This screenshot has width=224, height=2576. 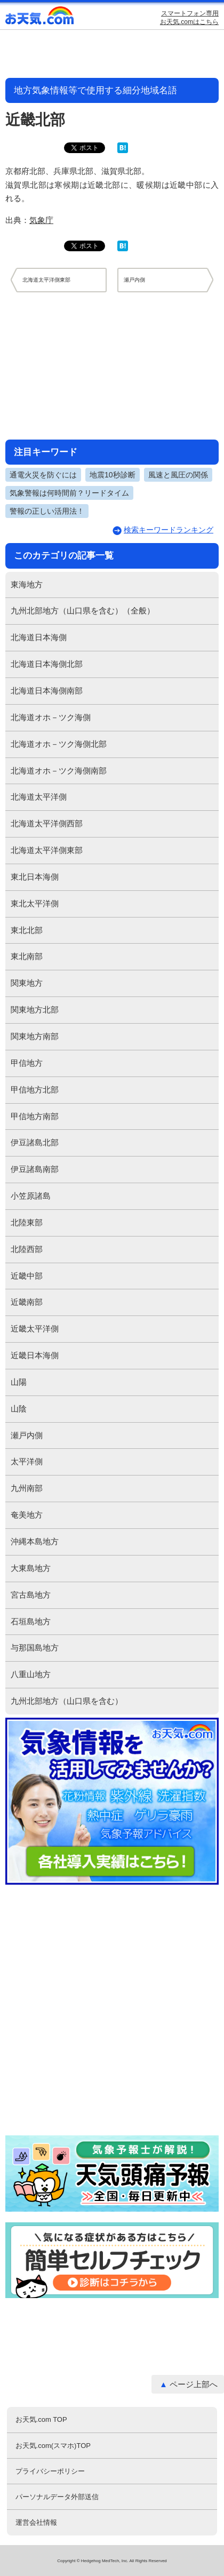 I want to click on 北海道日本海側南部, so click(x=47, y=690).